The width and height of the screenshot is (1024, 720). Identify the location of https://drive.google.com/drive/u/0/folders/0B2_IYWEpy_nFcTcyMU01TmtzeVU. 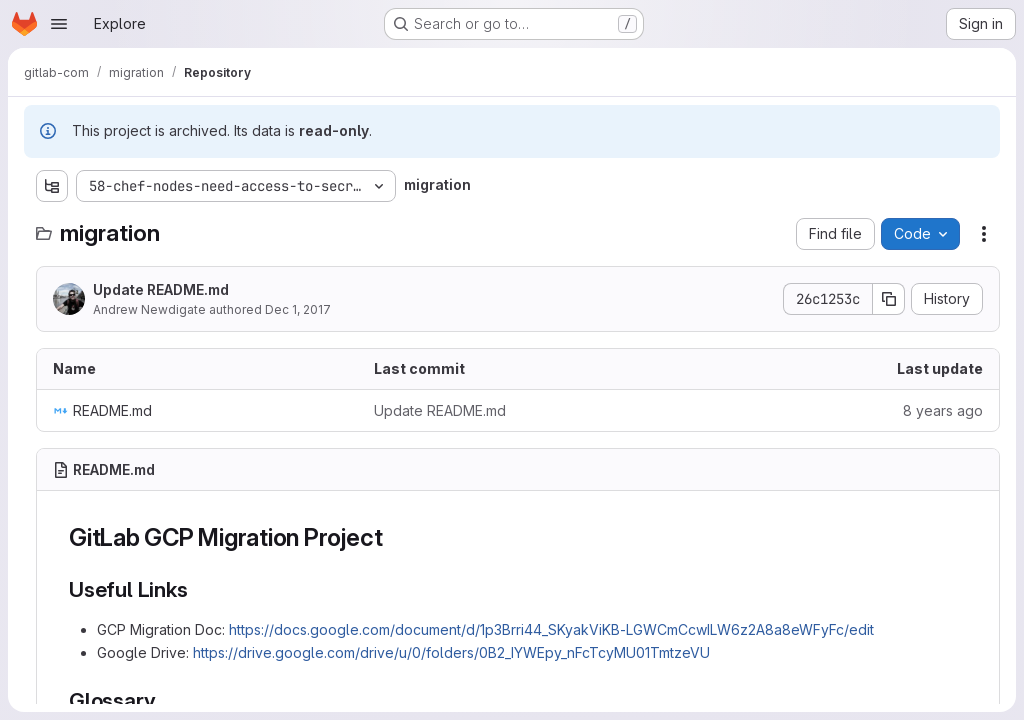
(451, 652).